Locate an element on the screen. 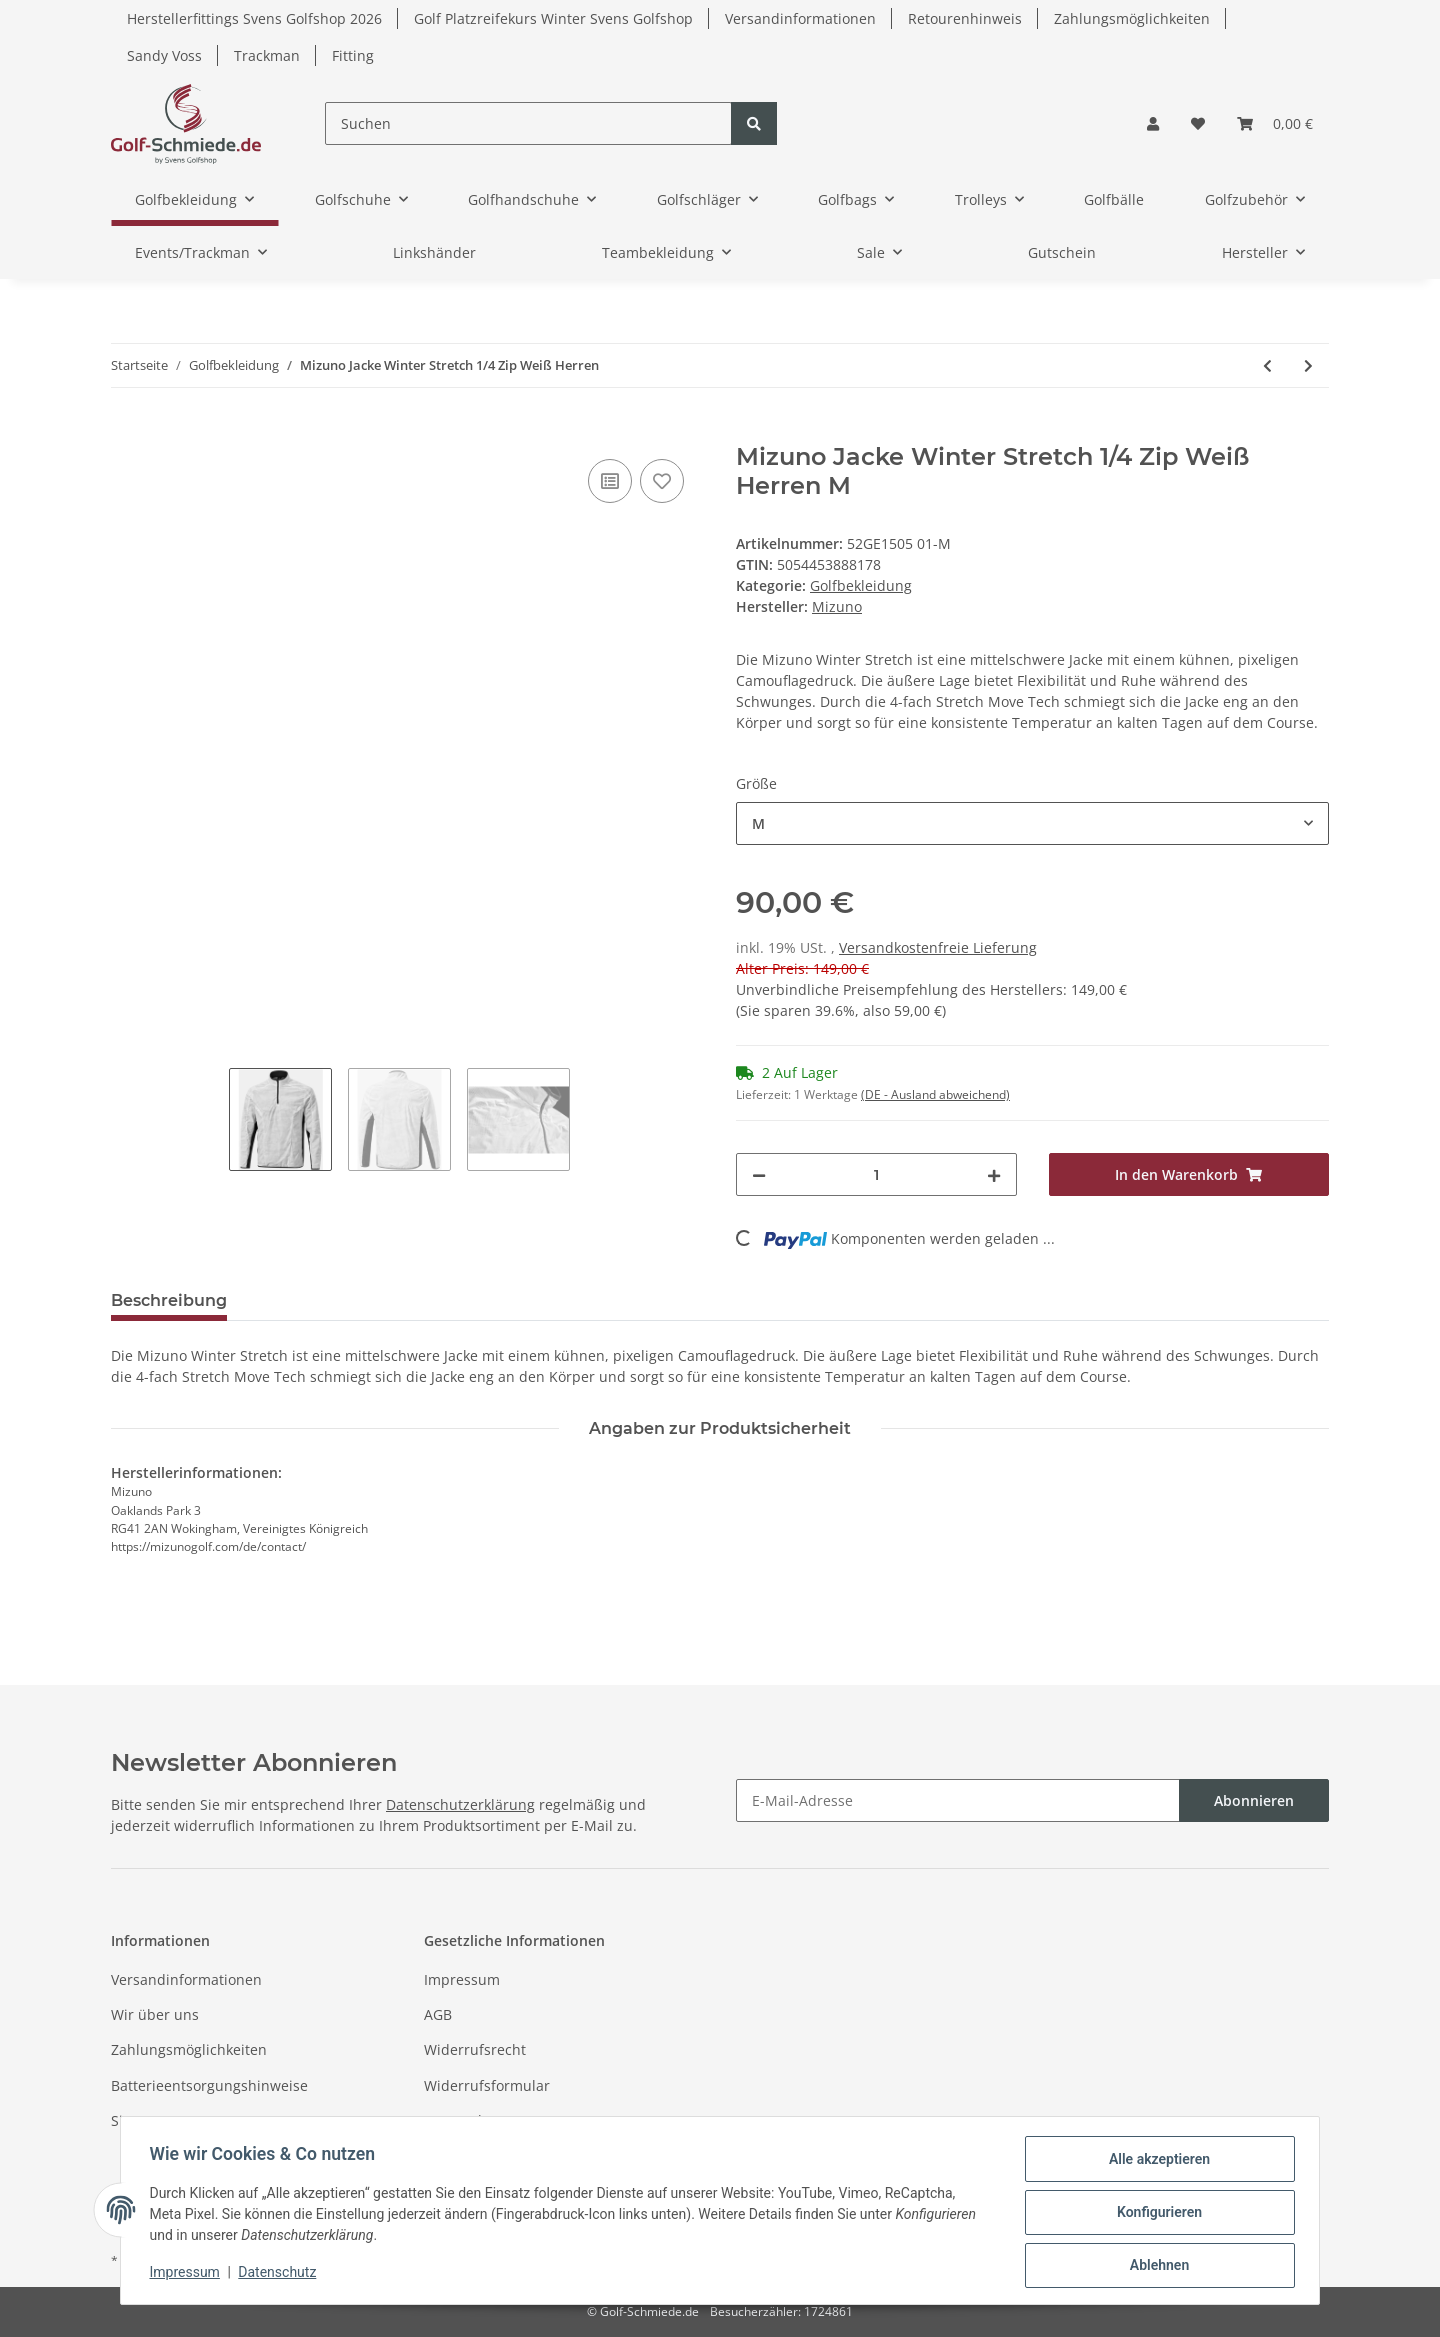  Sandy Voss is located at coordinates (164, 55).